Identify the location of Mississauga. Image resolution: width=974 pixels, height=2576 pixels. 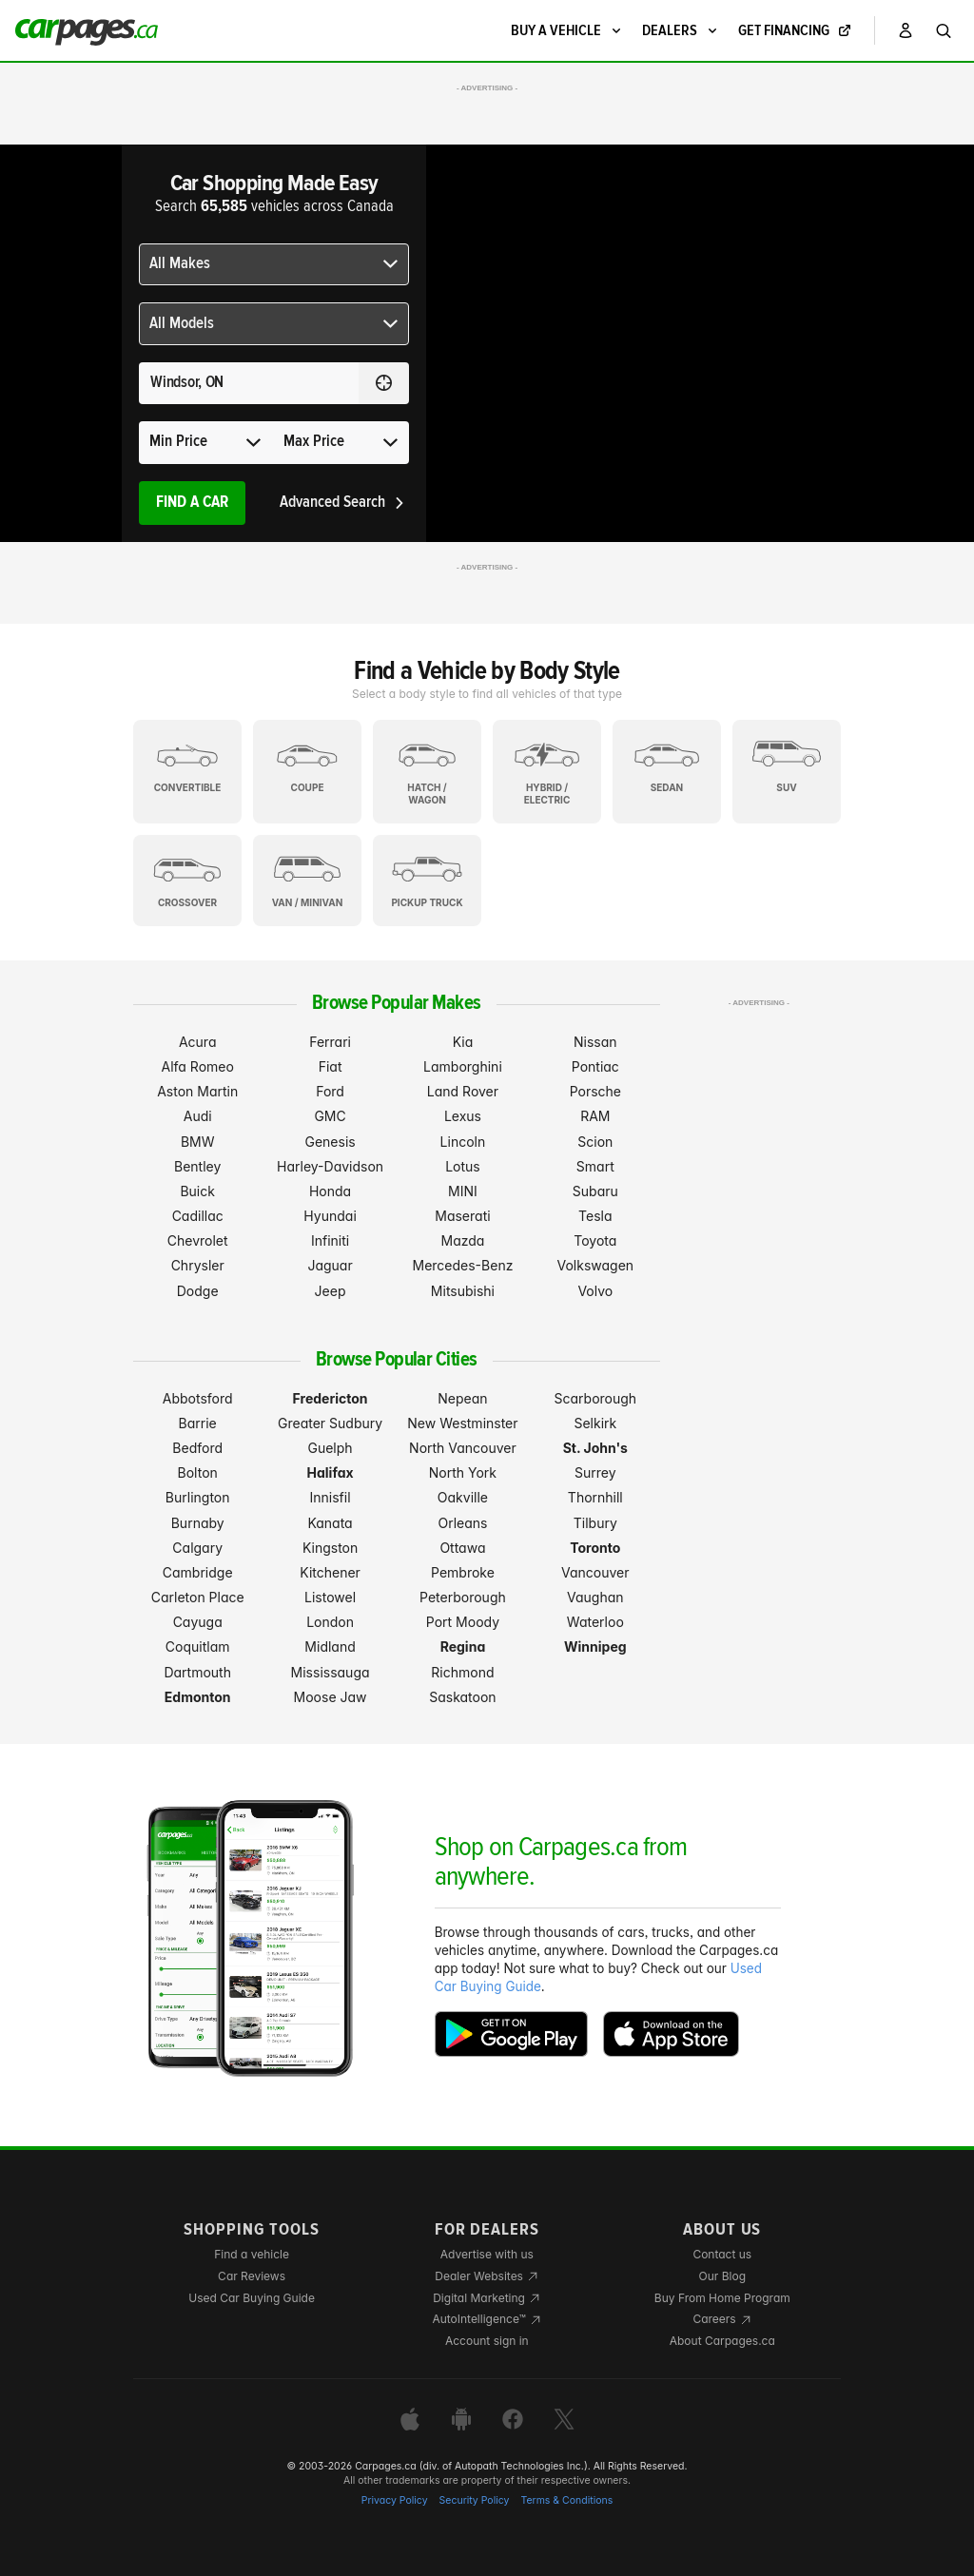
(330, 1672).